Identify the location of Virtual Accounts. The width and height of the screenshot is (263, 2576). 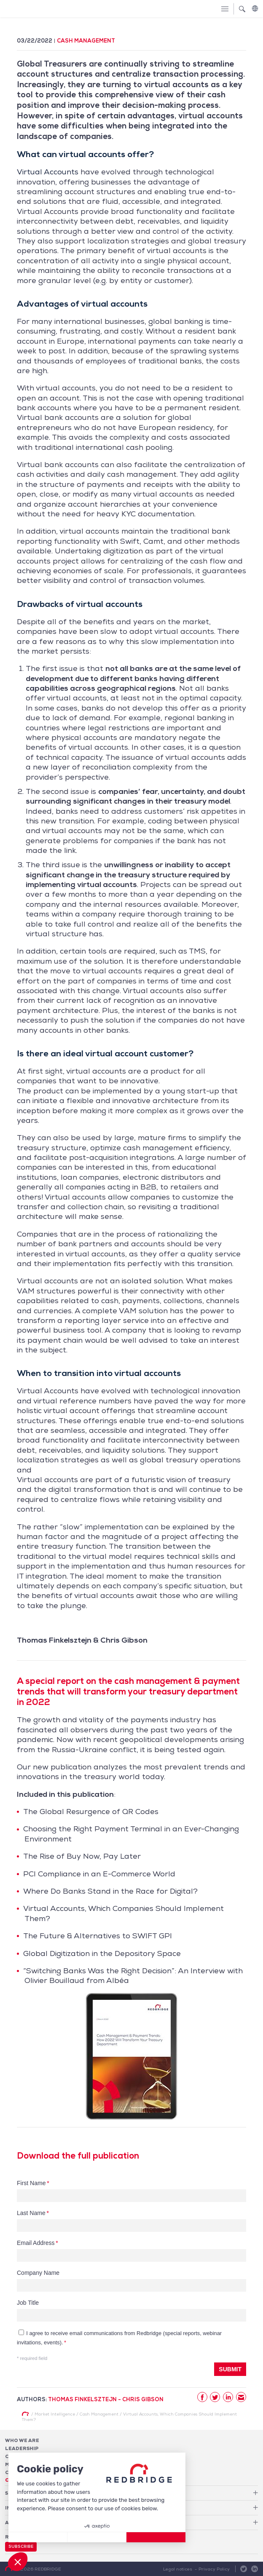
(47, 171).